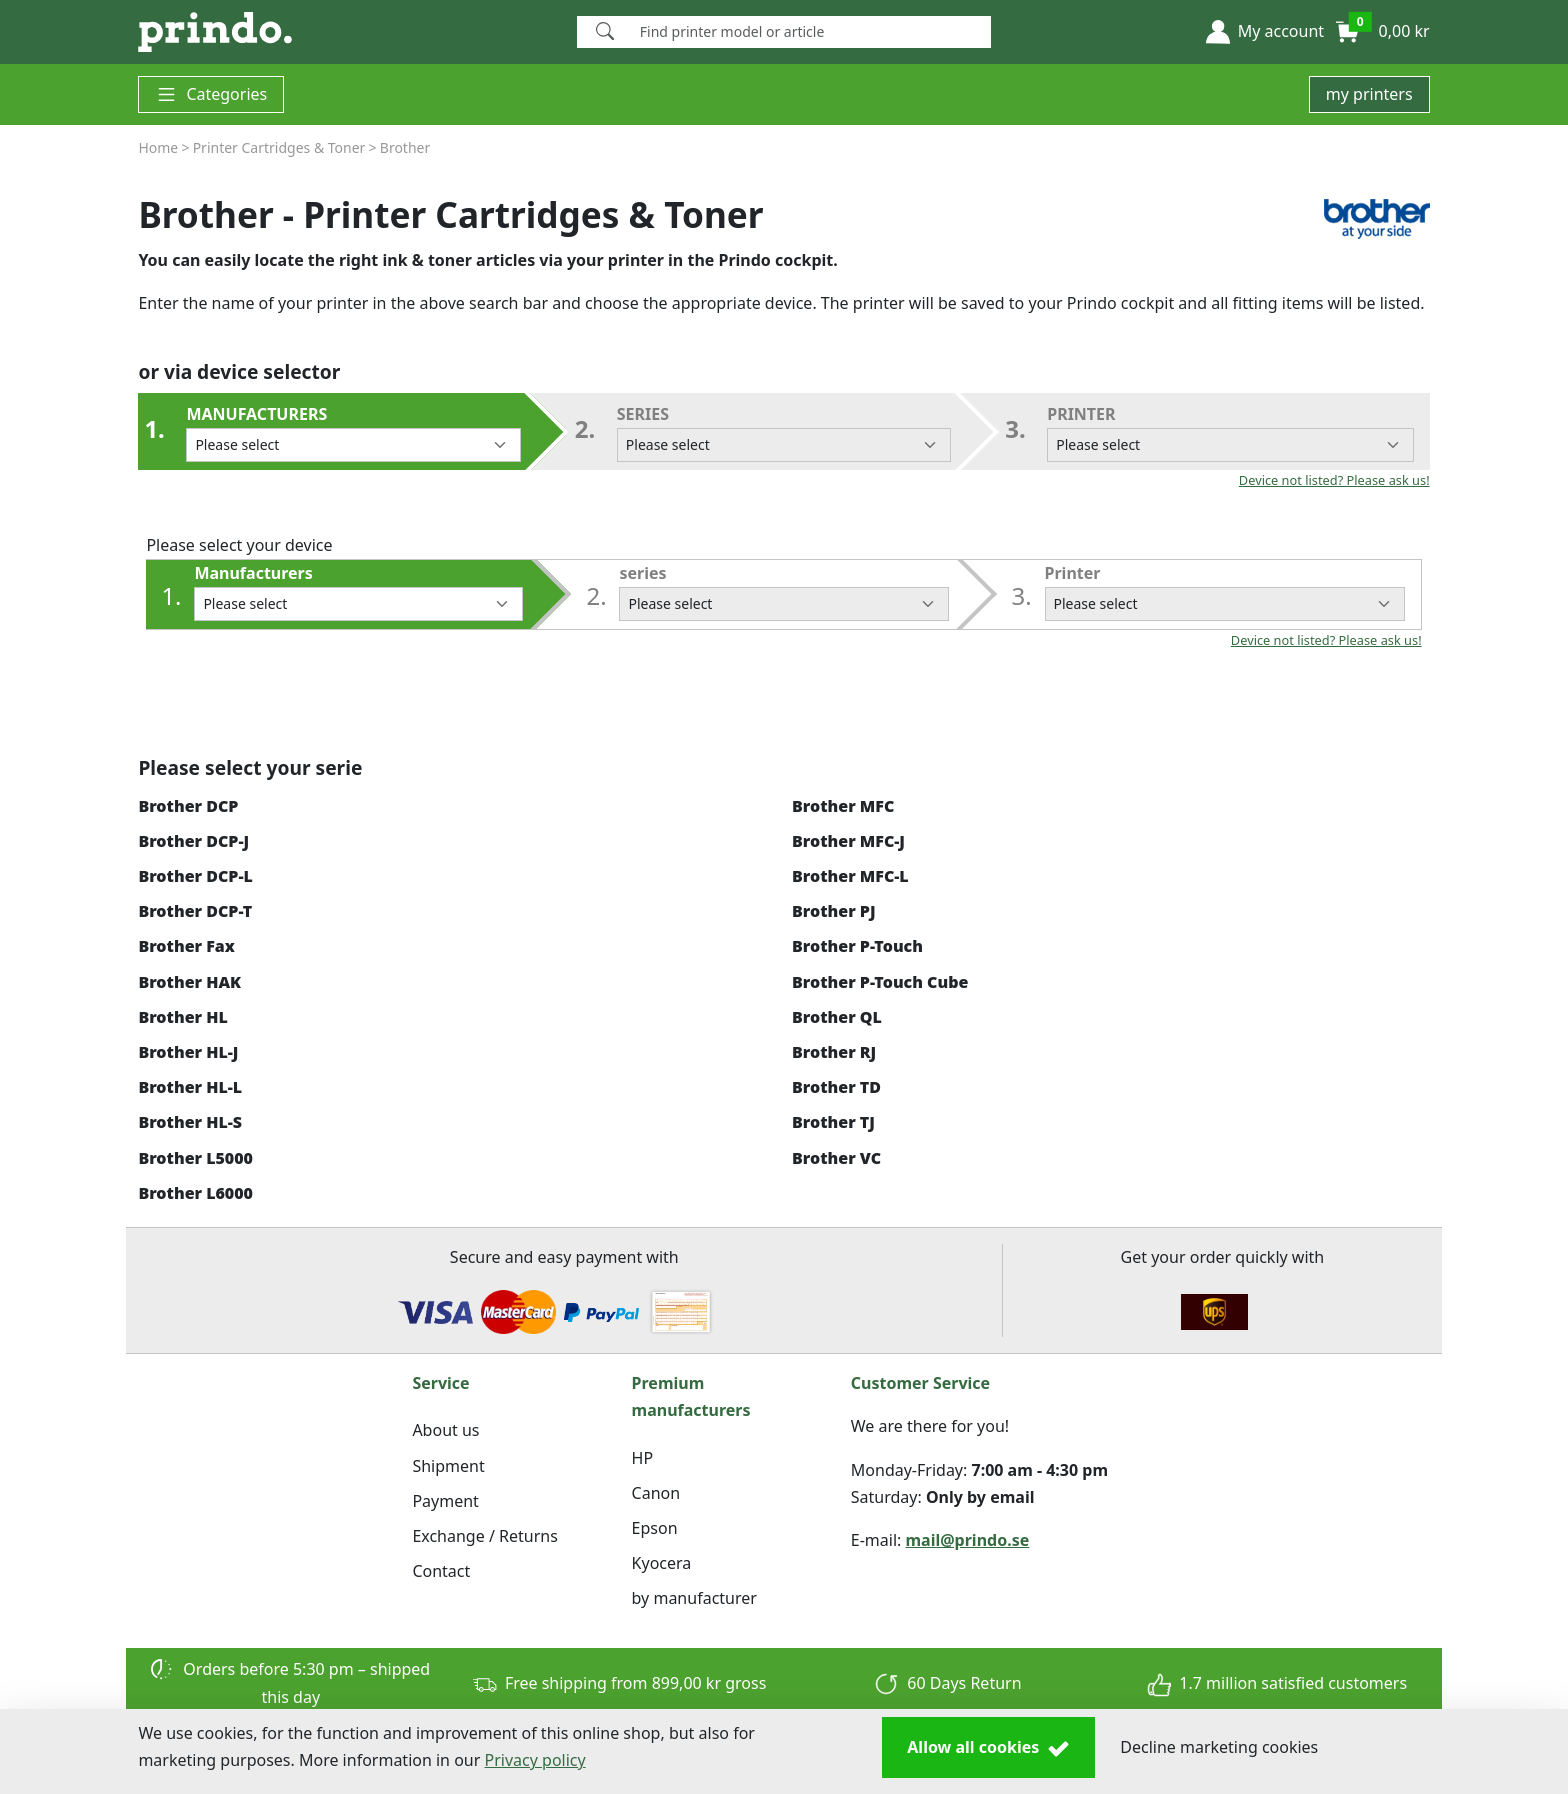  I want to click on Epson, so click(655, 1528).